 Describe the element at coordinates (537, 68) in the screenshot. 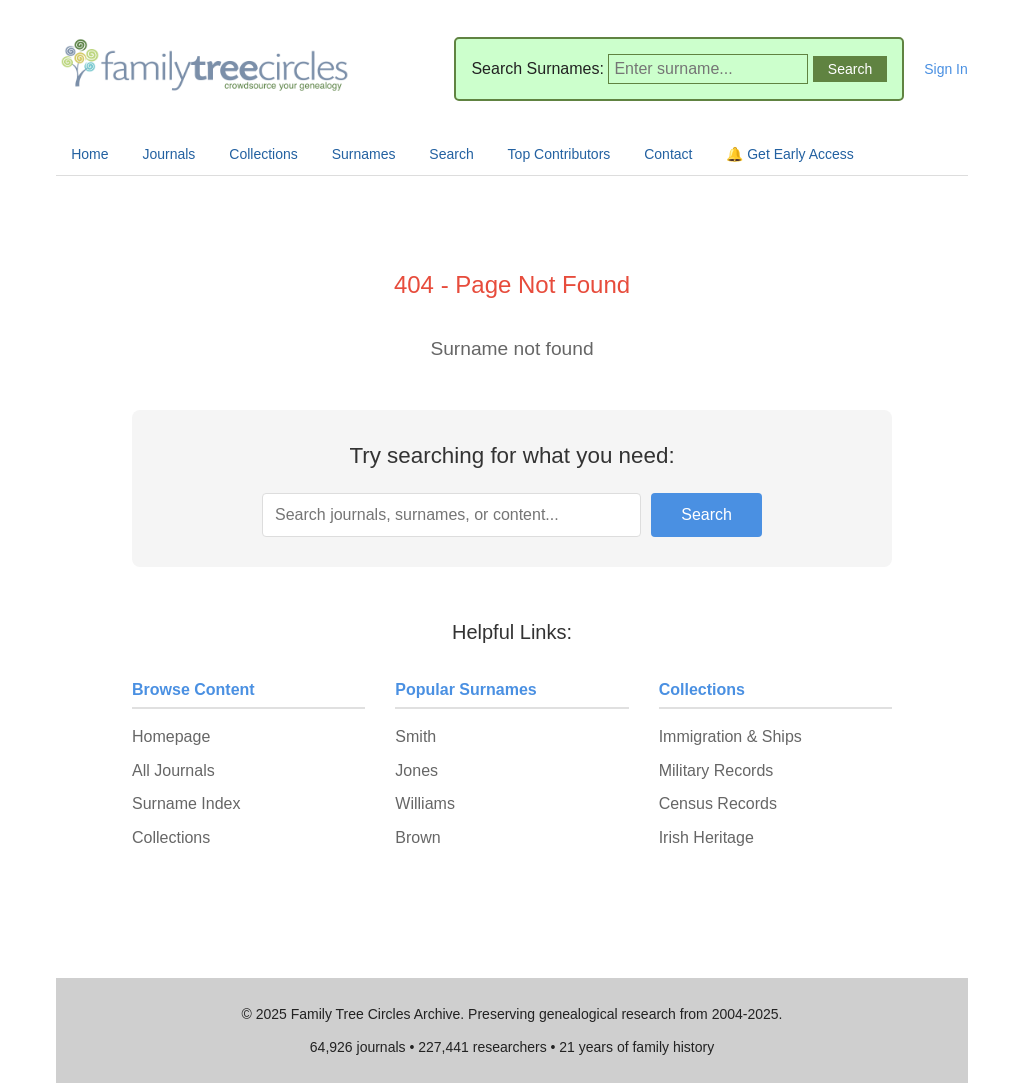

I see `Search Surnames:` at that location.